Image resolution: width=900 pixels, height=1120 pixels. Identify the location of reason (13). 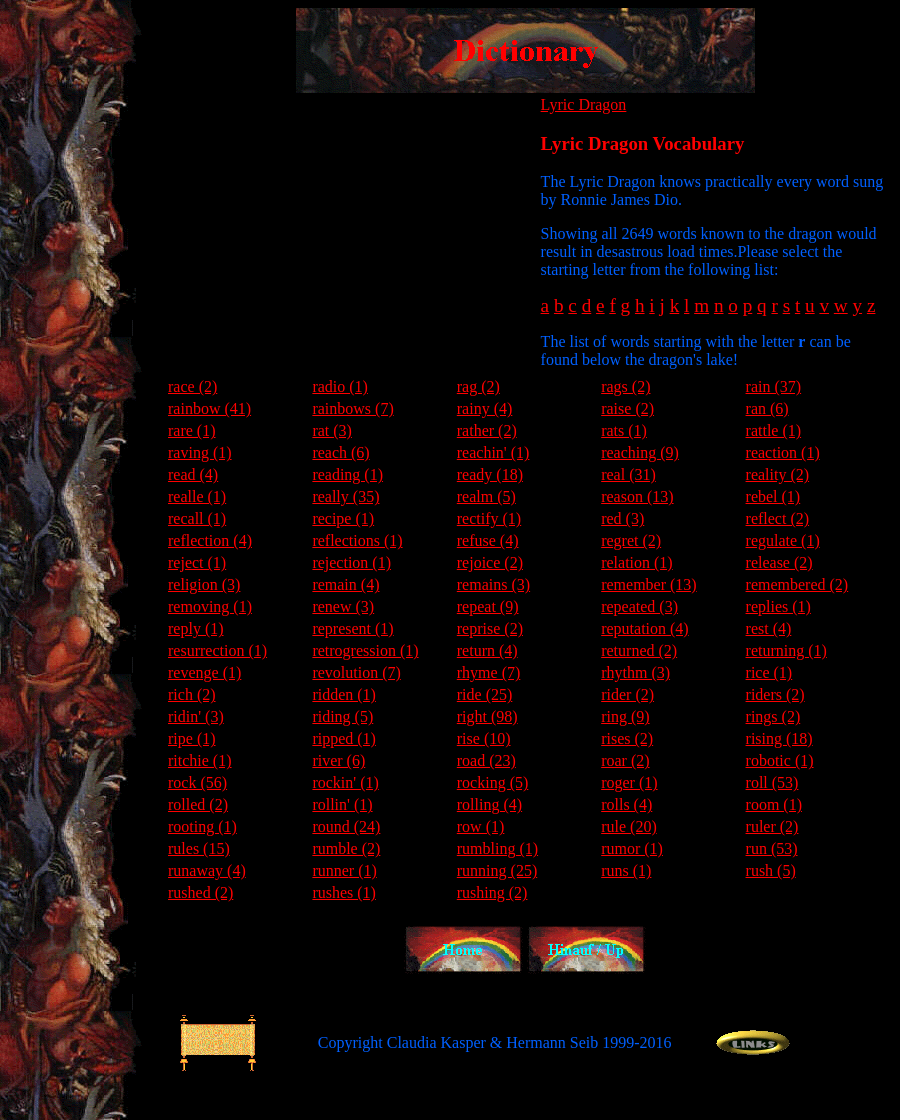
(637, 496).